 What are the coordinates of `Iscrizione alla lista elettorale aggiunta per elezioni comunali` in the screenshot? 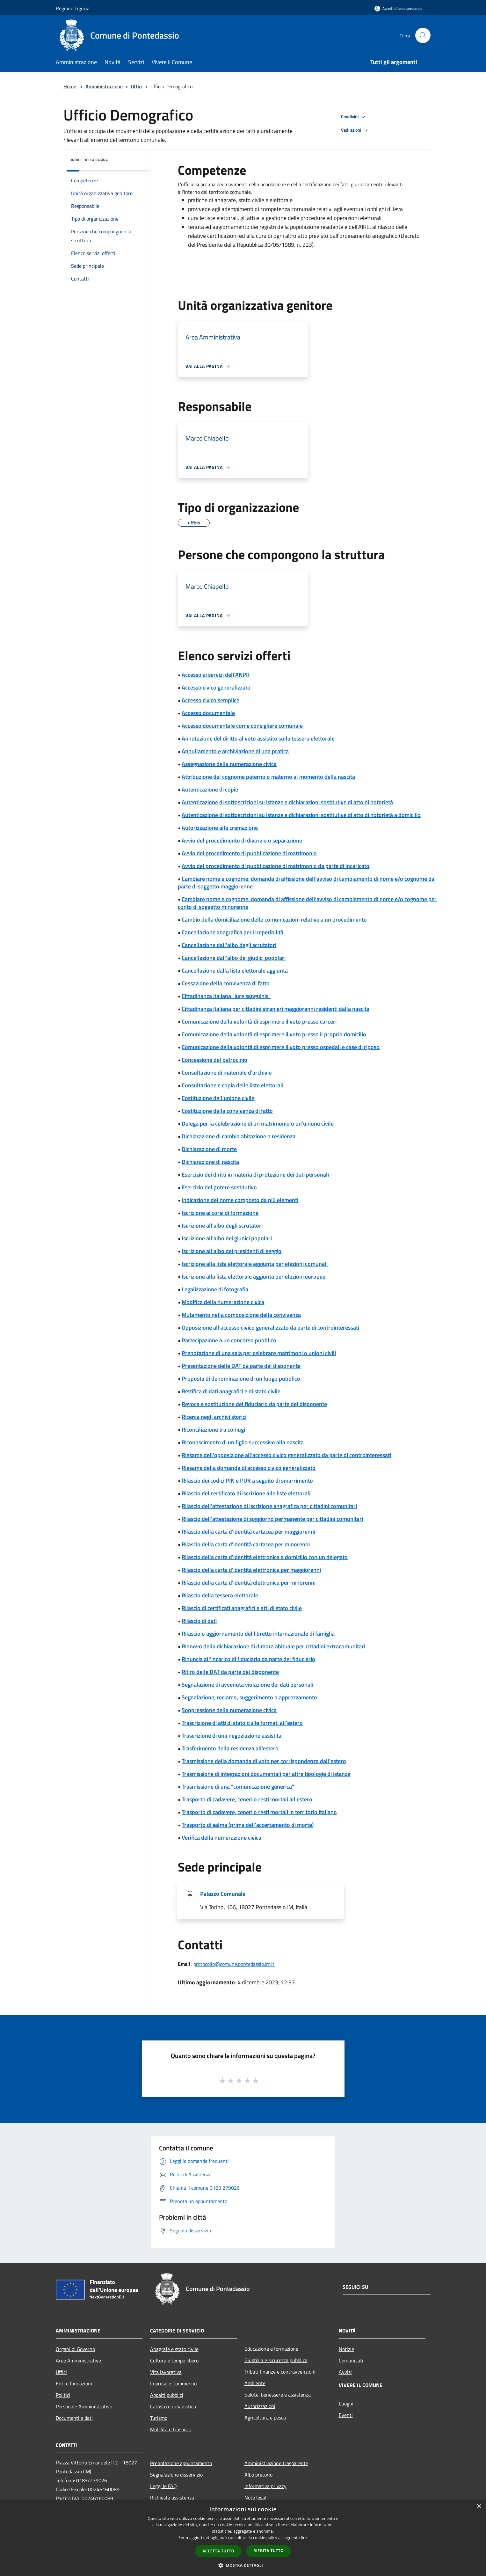 It's located at (255, 1263).